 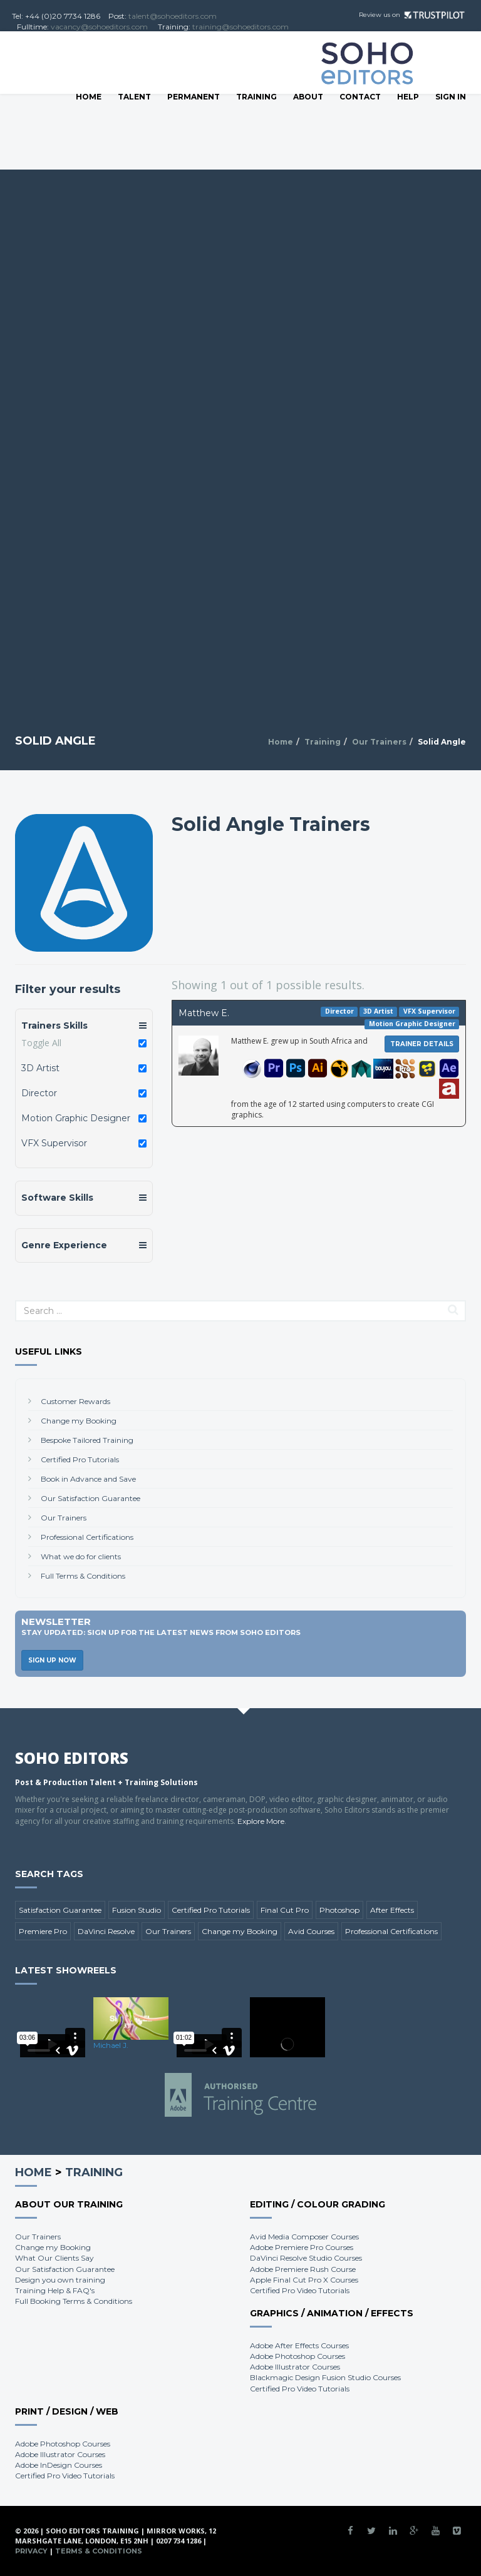 I want to click on Avid Media Composer Courses, so click(x=304, y=2236).